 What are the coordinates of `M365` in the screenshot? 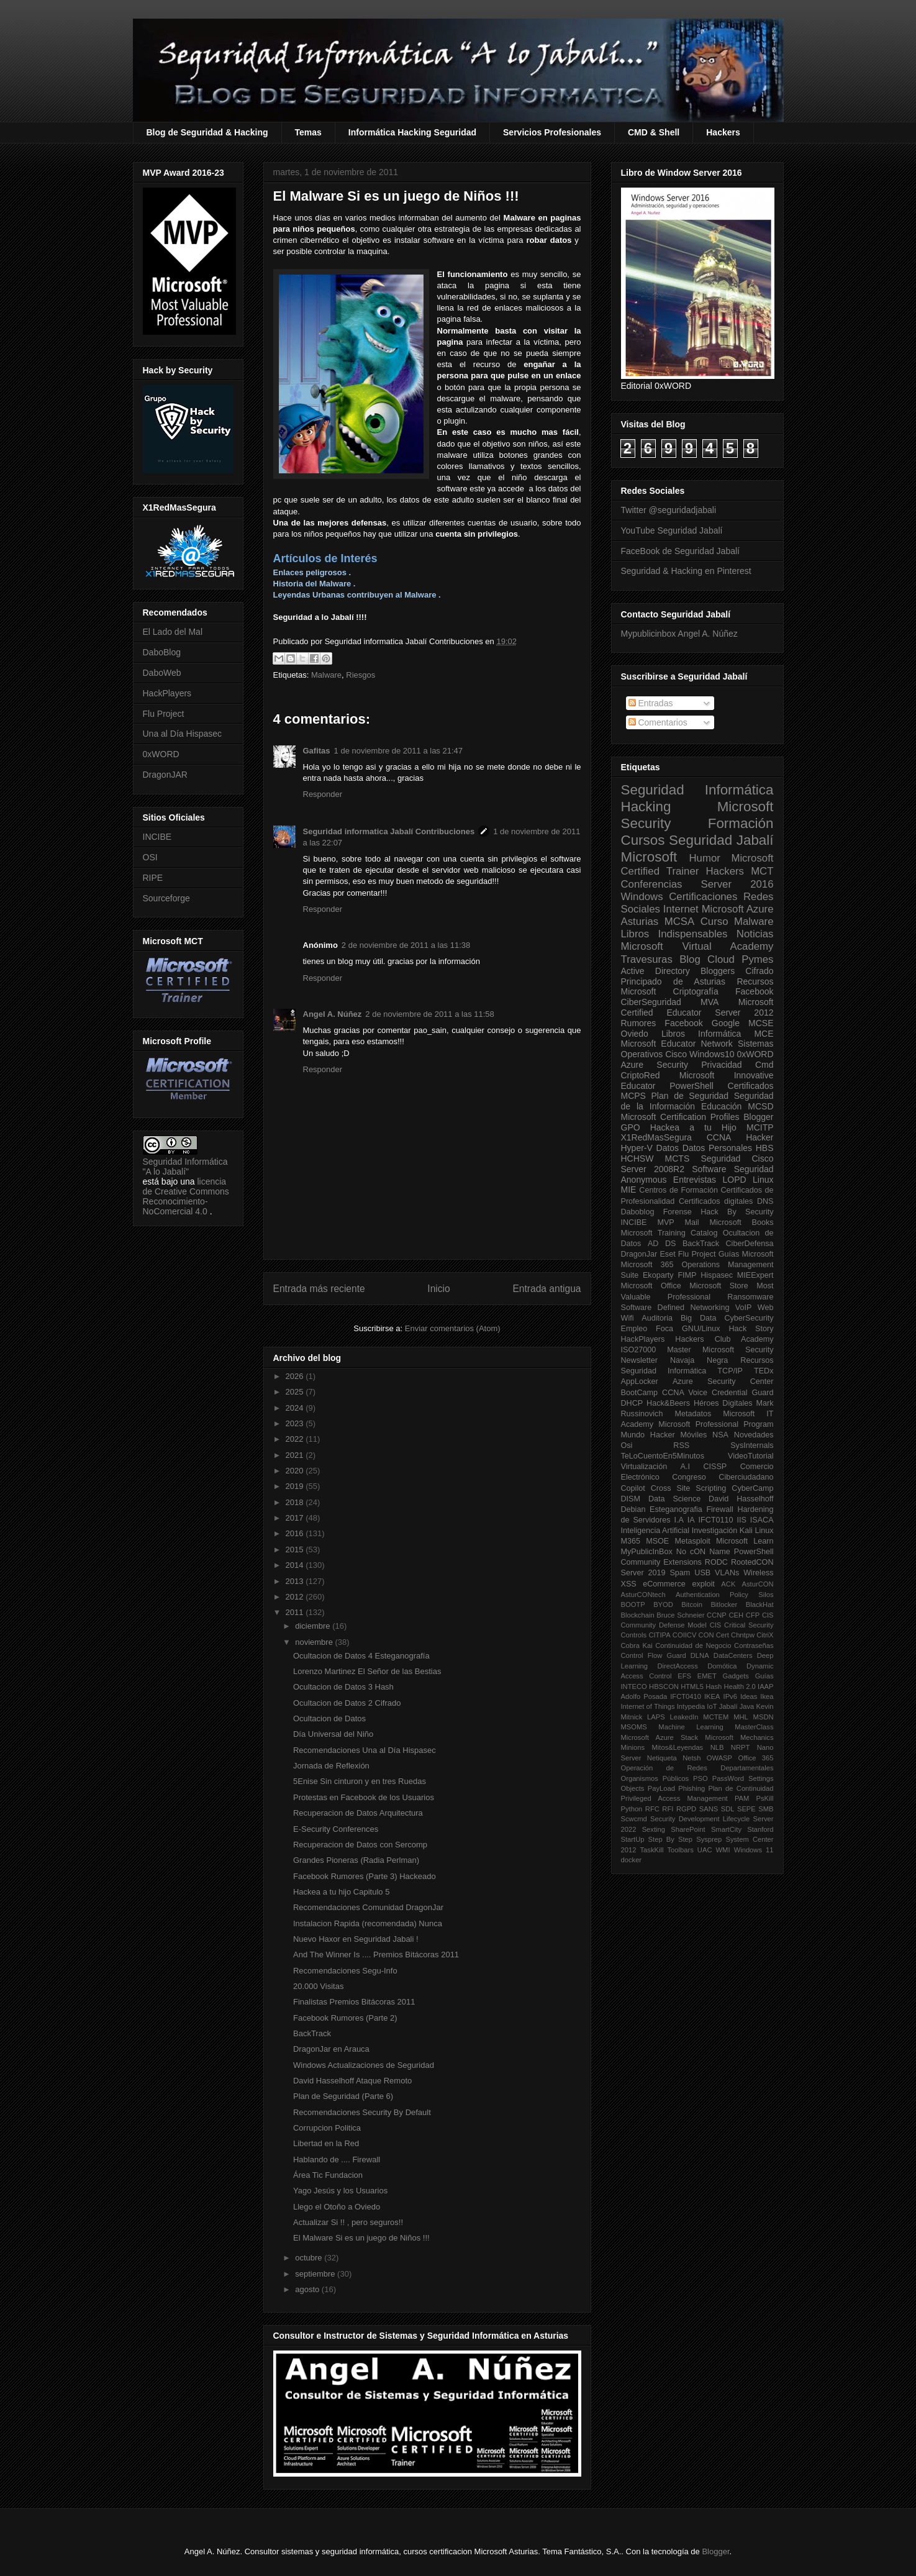 It's located at (631, 1541).